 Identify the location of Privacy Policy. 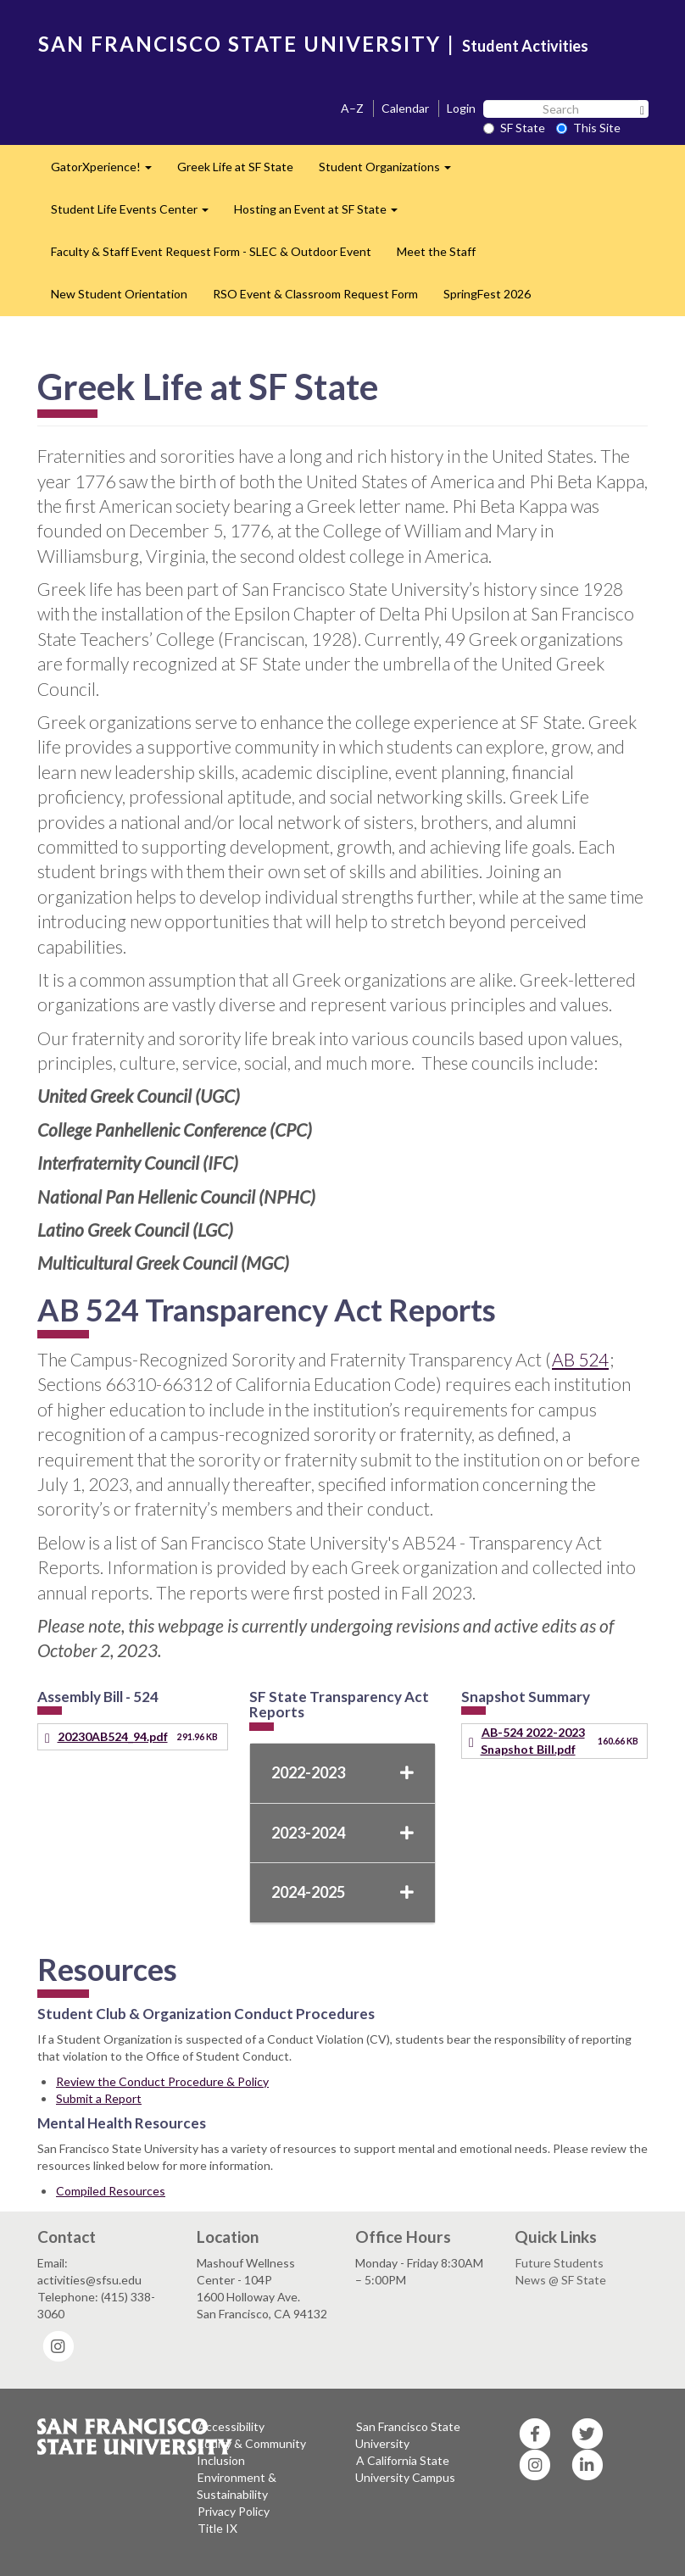
(234, 2511).